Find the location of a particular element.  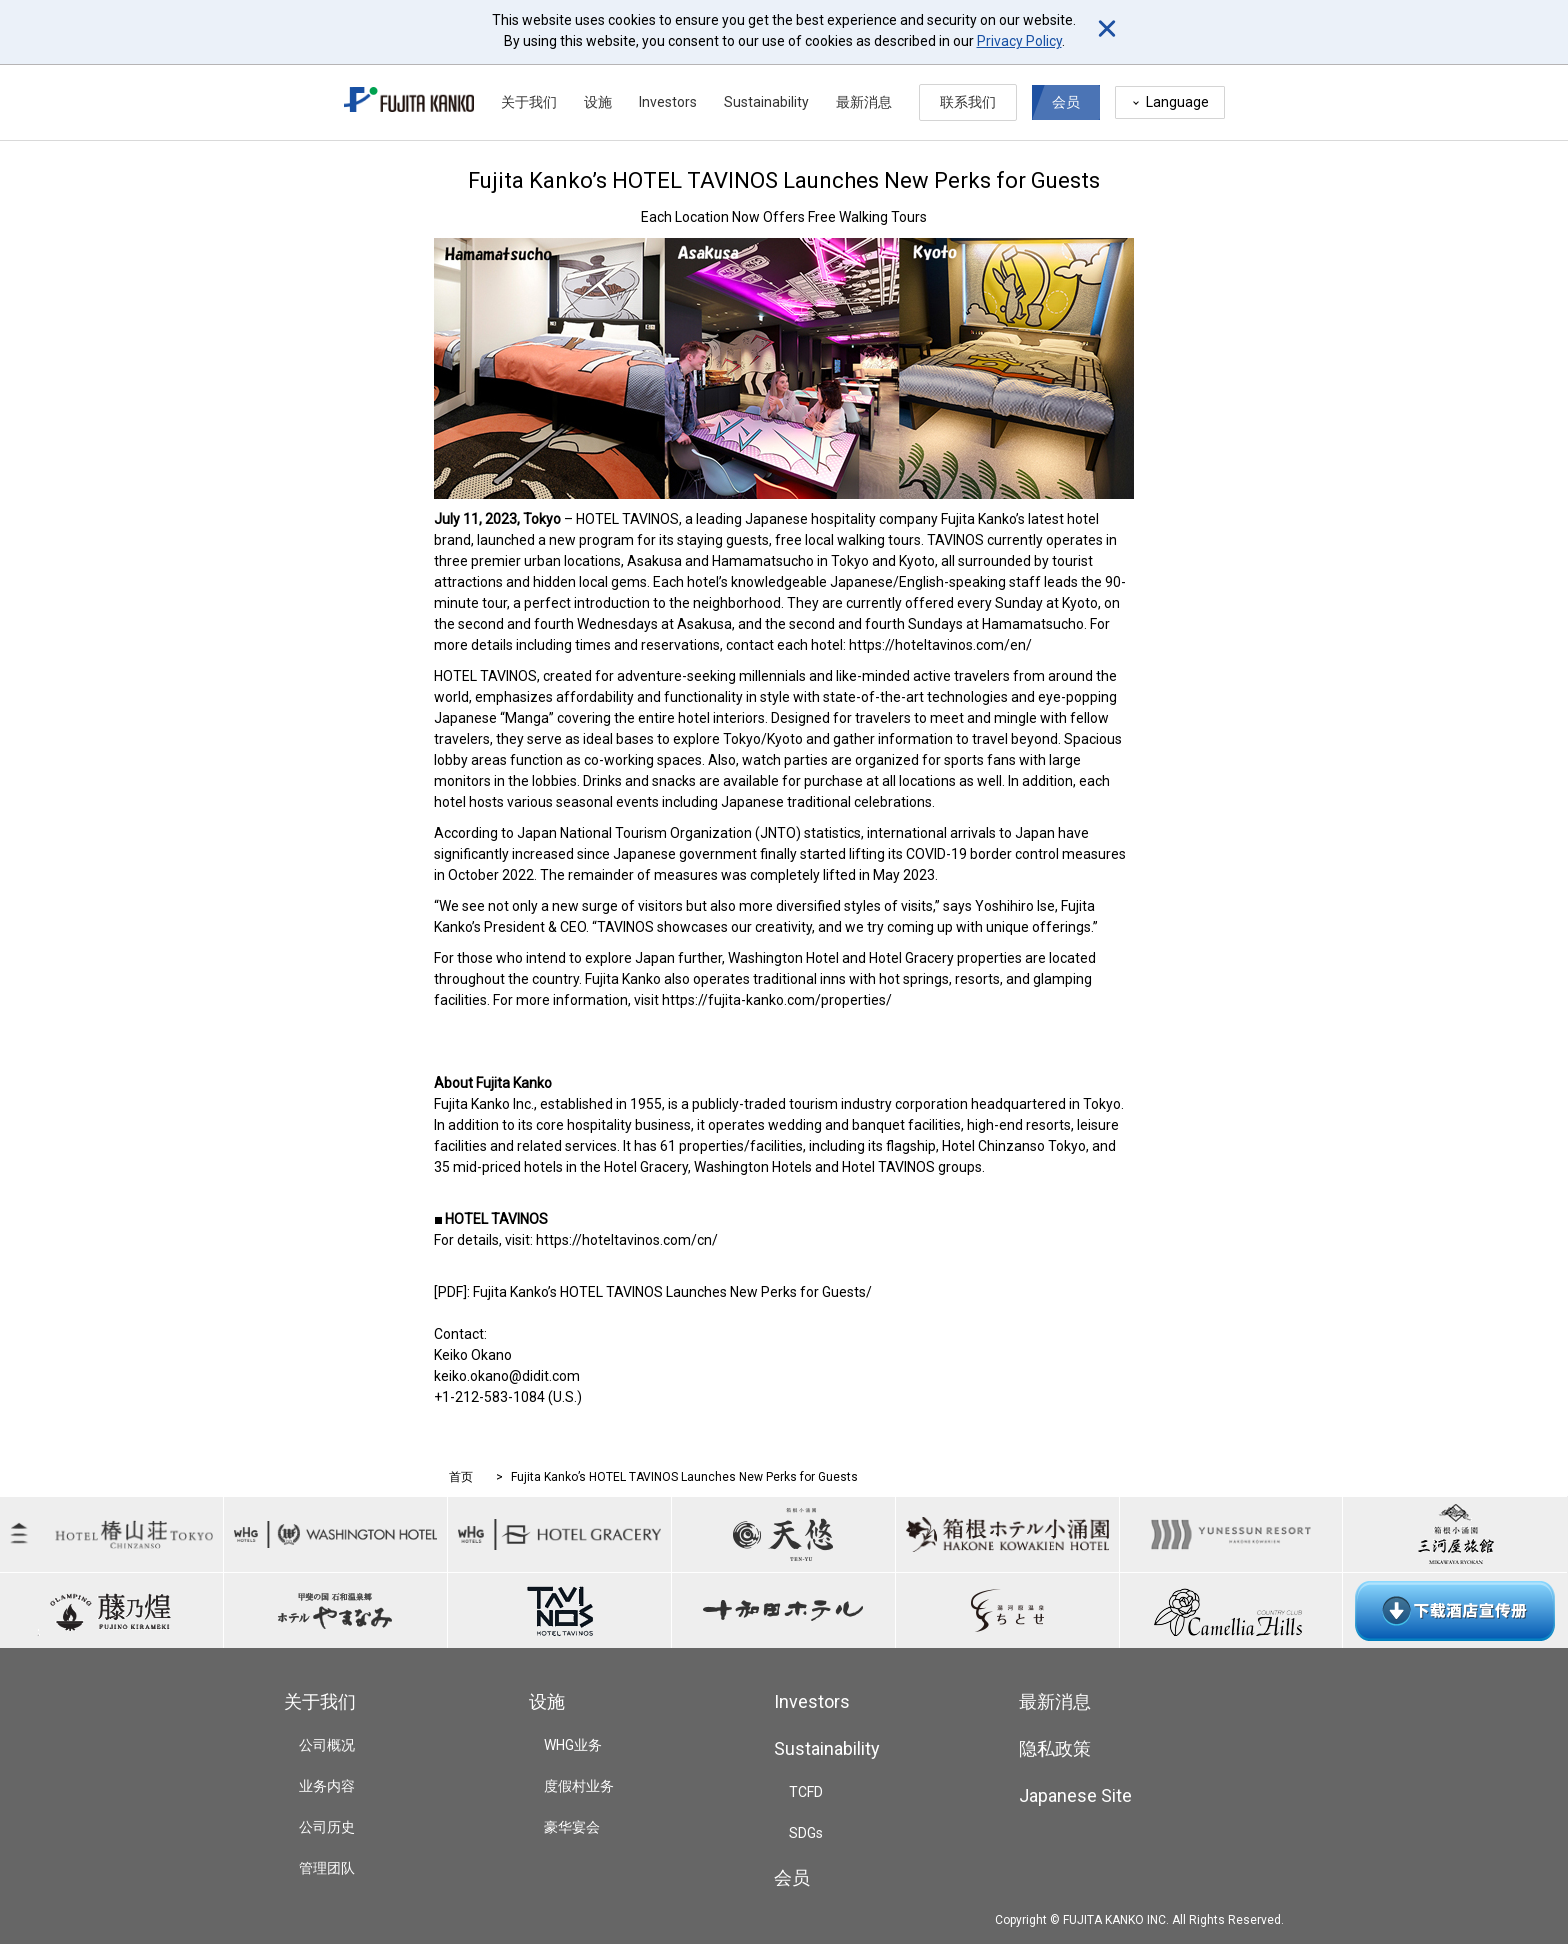

Fujita Kanko is located at coordinates (978, 519).